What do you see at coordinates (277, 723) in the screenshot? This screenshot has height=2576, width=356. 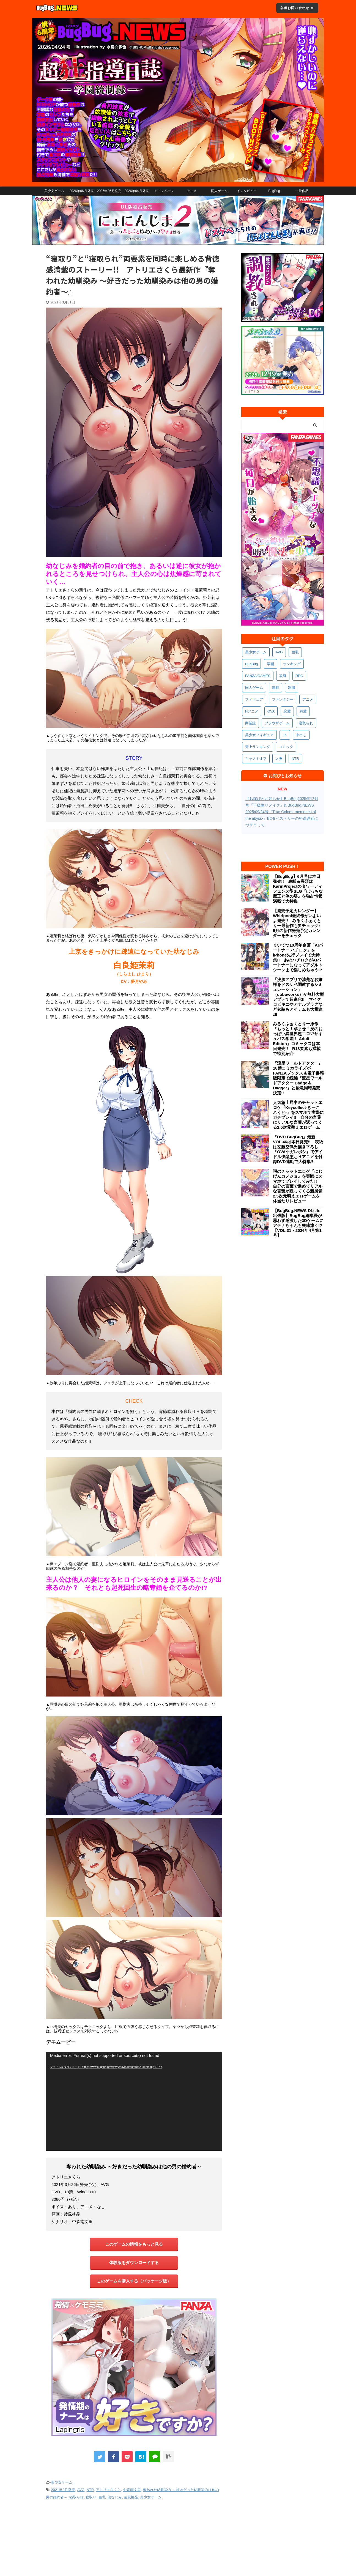 I see `ブラウザゲーム [ブラウザゲーム (374個の項目)]` at bounding box center [277, 723].